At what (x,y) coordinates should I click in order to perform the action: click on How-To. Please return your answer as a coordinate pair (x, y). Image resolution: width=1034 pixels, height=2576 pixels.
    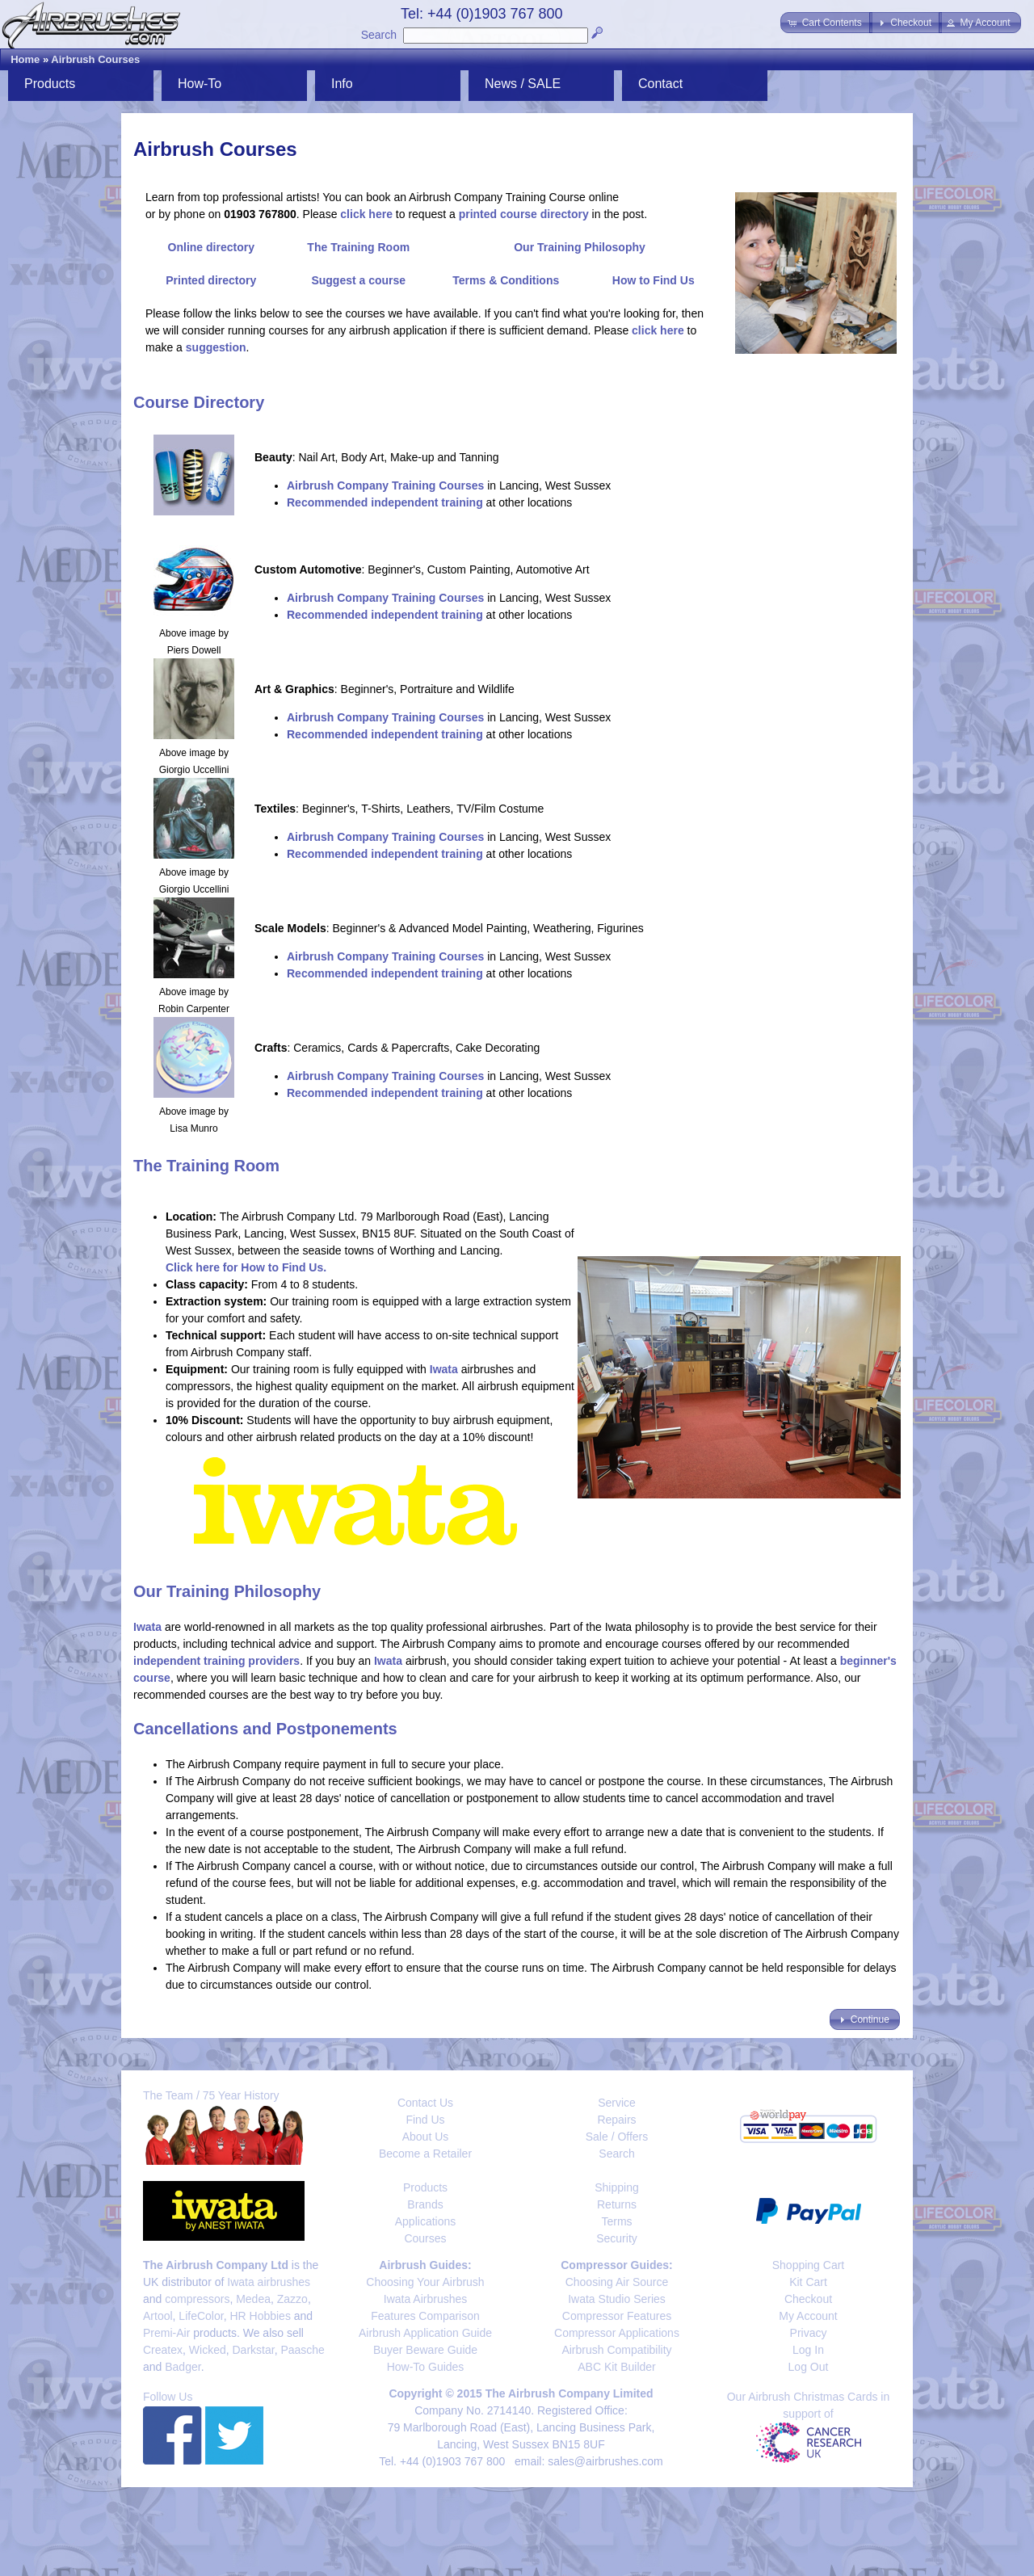
    Looking at the image, I should click on (199, 83).